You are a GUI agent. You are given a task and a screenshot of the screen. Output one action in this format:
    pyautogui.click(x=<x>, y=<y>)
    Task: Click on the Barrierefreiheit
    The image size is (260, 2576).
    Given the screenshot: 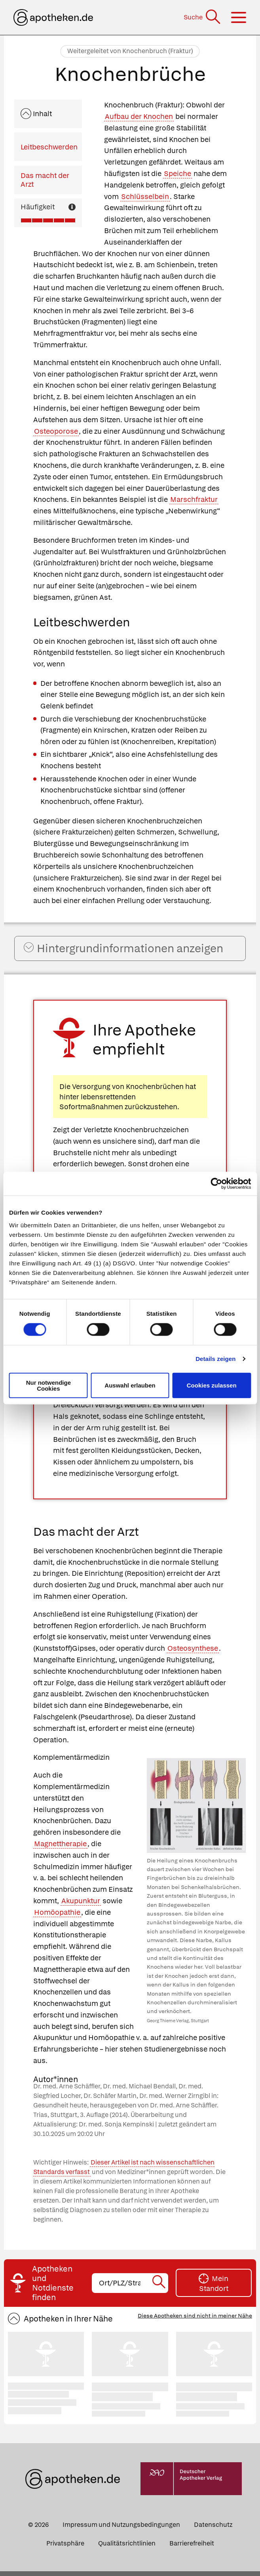 What is the action you would take?
    pyautogui.click(x=191, y=2548)
    